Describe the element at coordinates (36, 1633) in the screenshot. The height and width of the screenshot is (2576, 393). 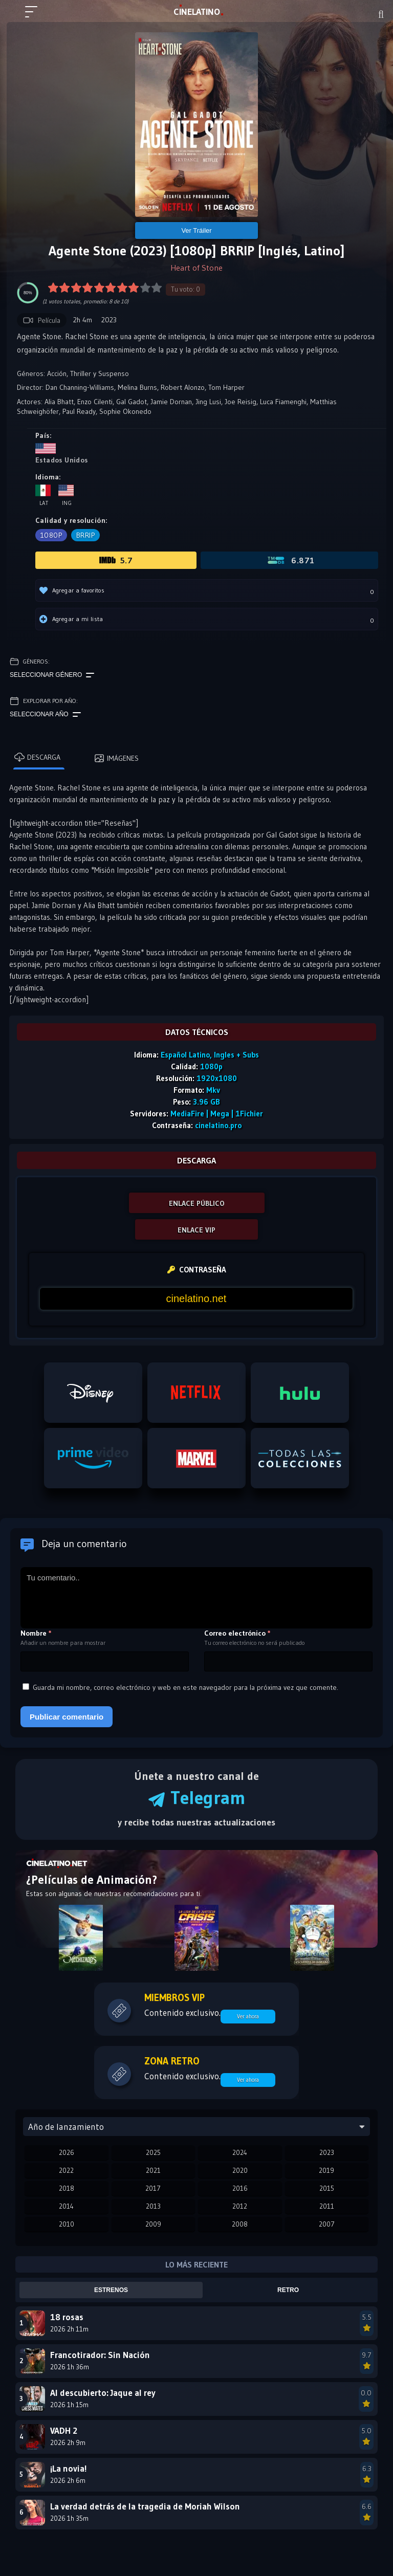
I see `Nombre` at that location.